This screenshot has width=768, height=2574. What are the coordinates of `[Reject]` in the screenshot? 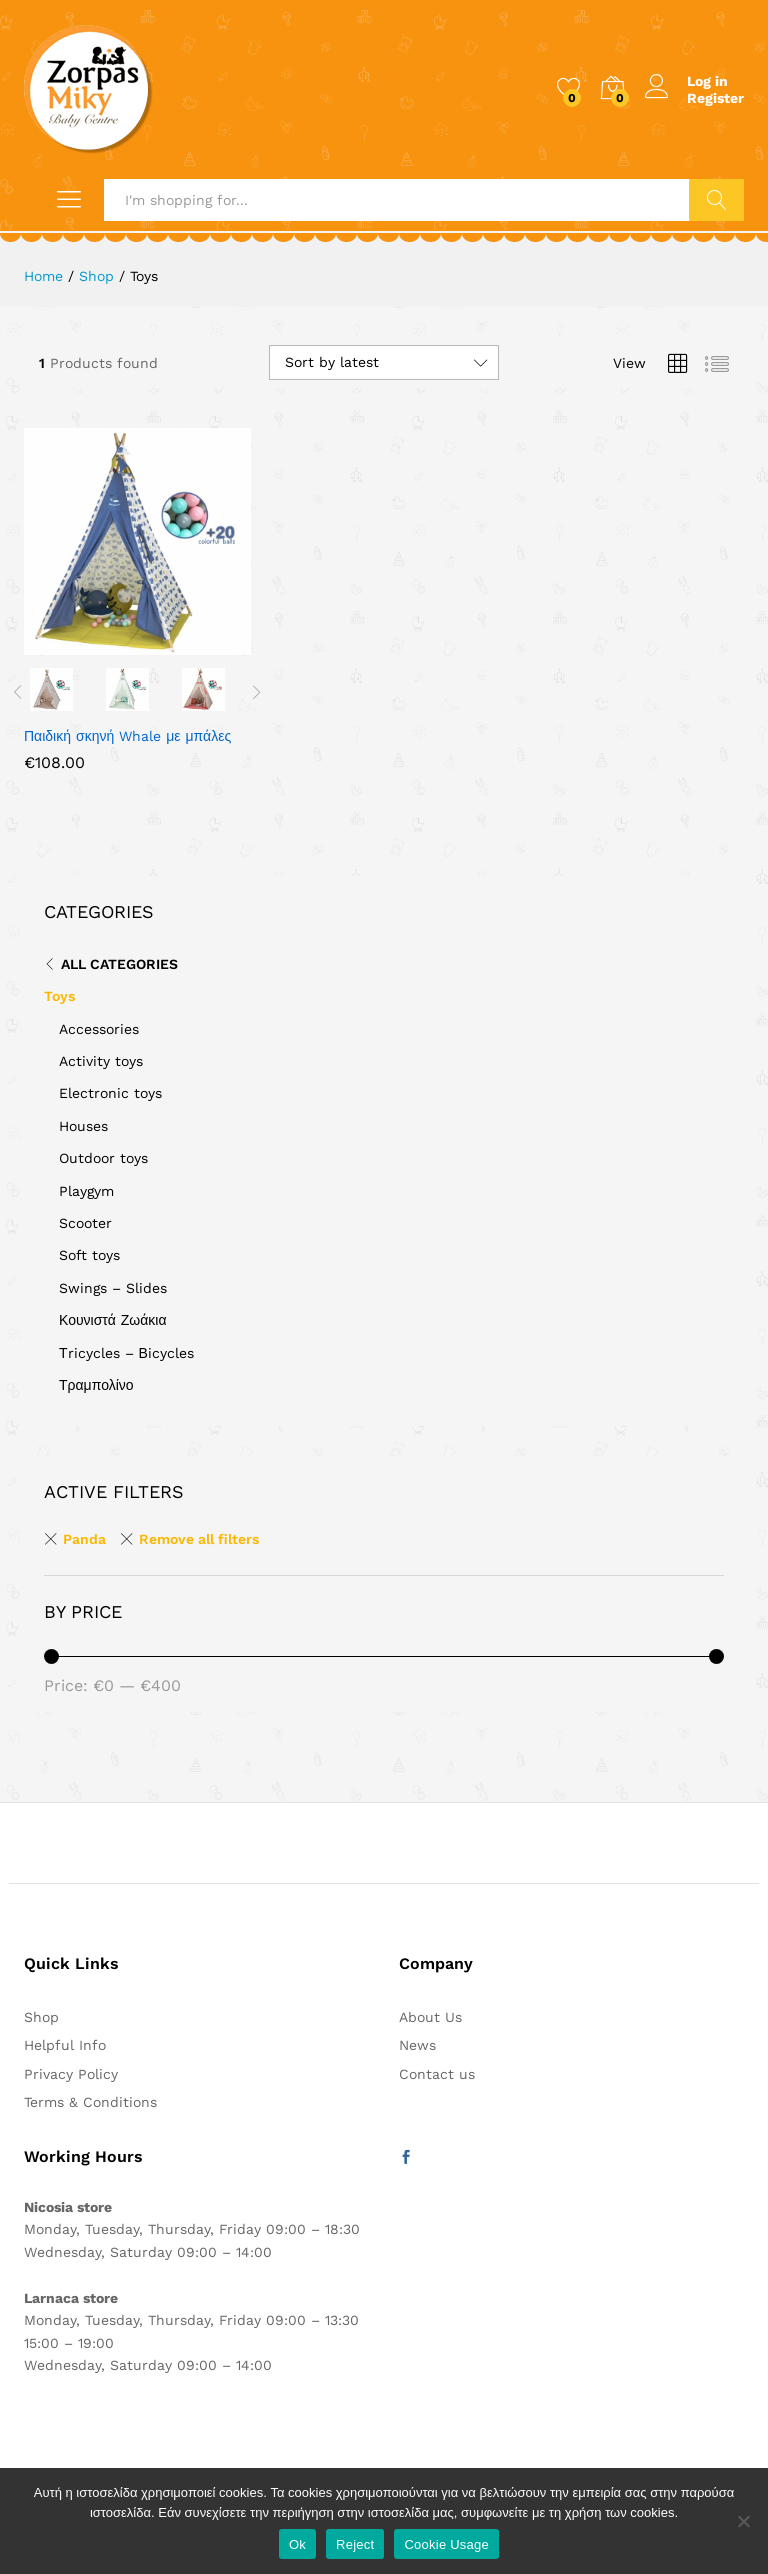 It's located at (743, 2521).